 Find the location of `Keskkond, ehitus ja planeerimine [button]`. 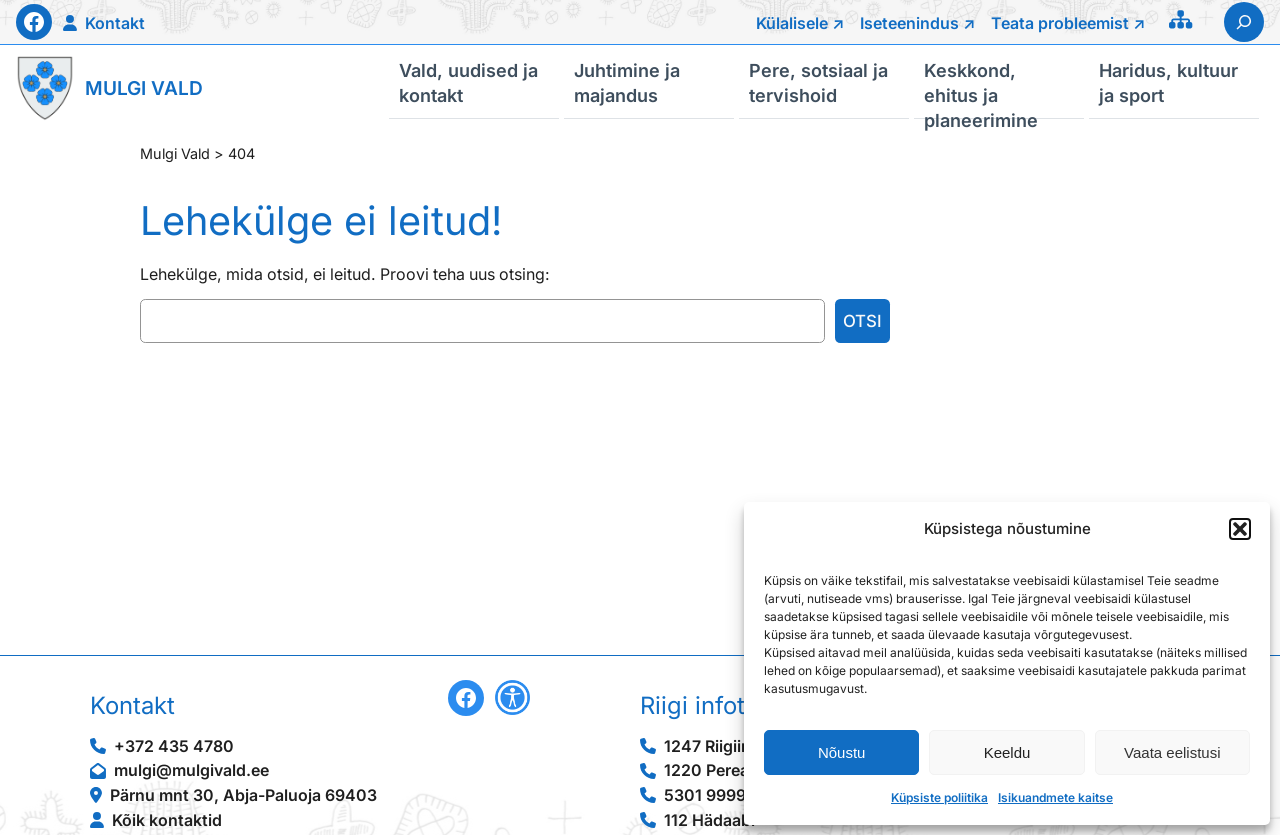

Keskkond, ehitus ja planeerimine [button] is located at coordinates (981, 89).